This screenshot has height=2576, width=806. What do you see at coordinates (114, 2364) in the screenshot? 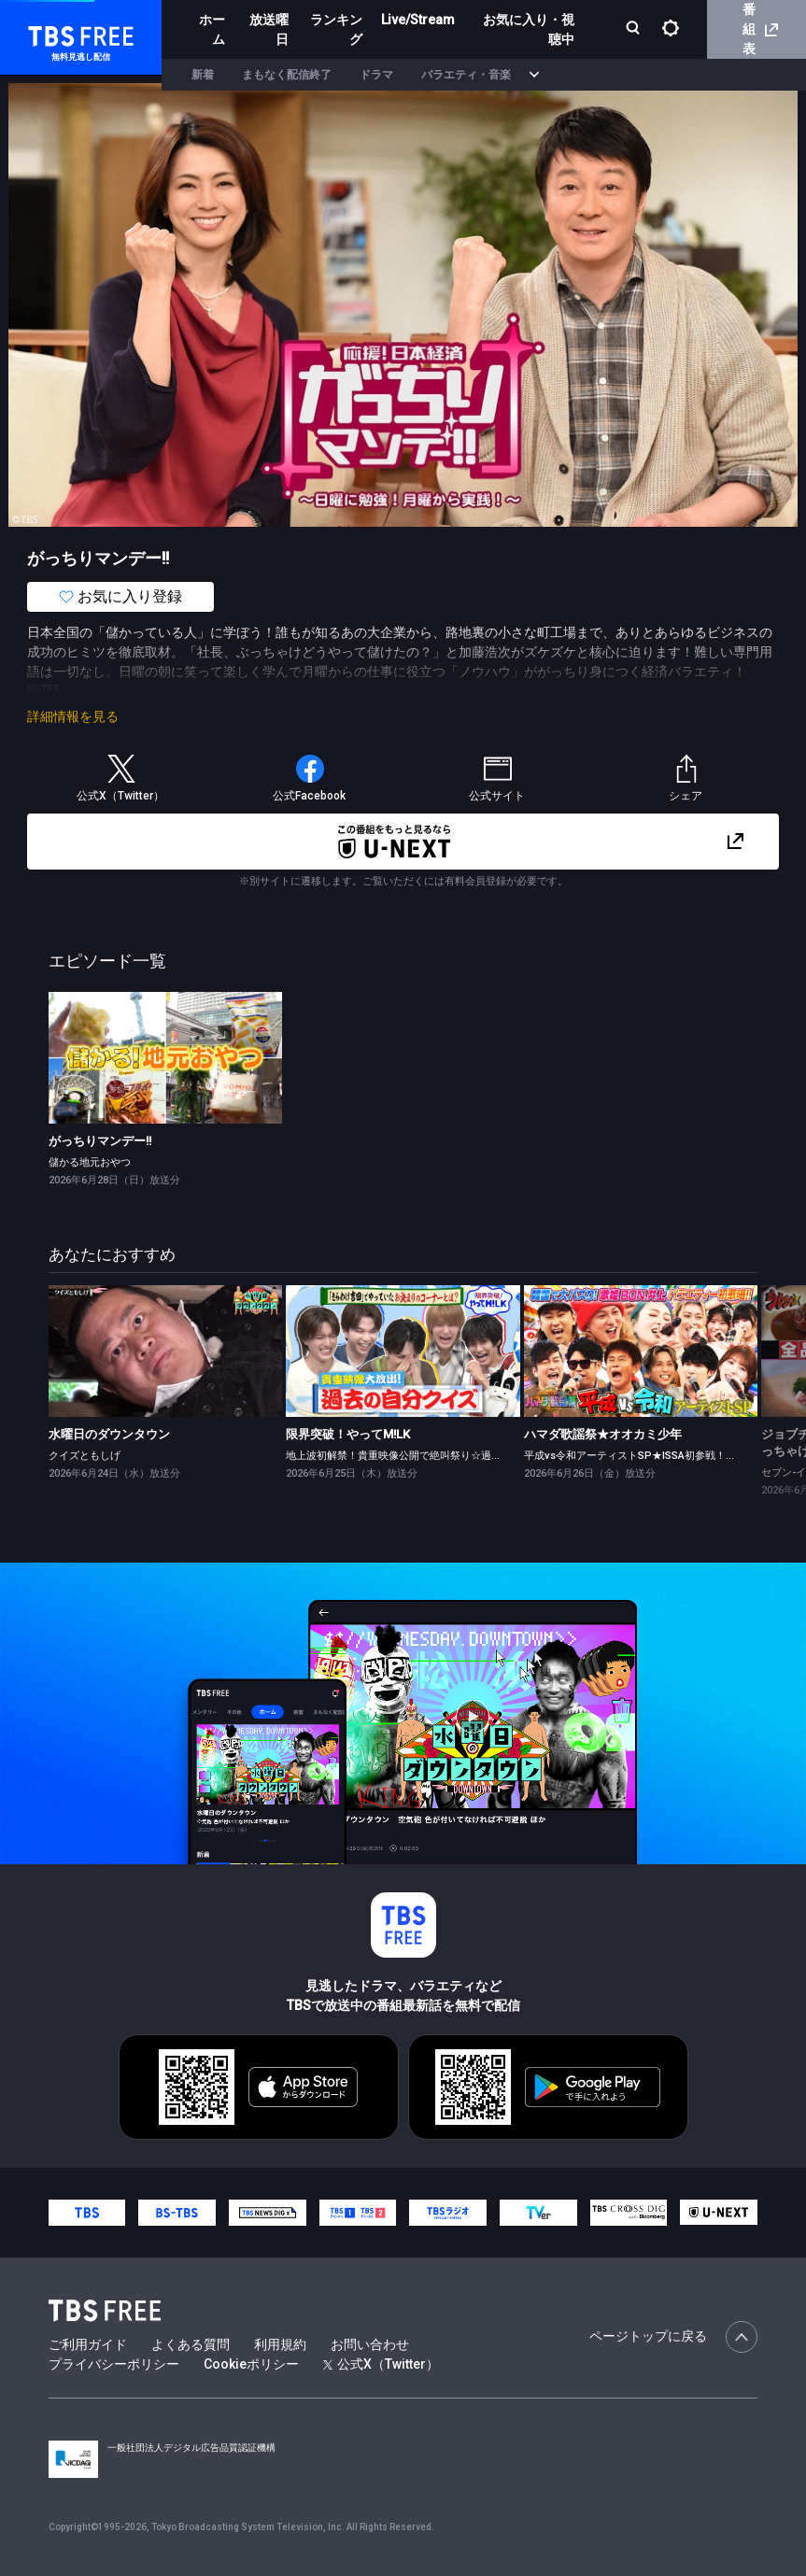
I see `プライバシーポリシー` at bounding box center [114, 2364].